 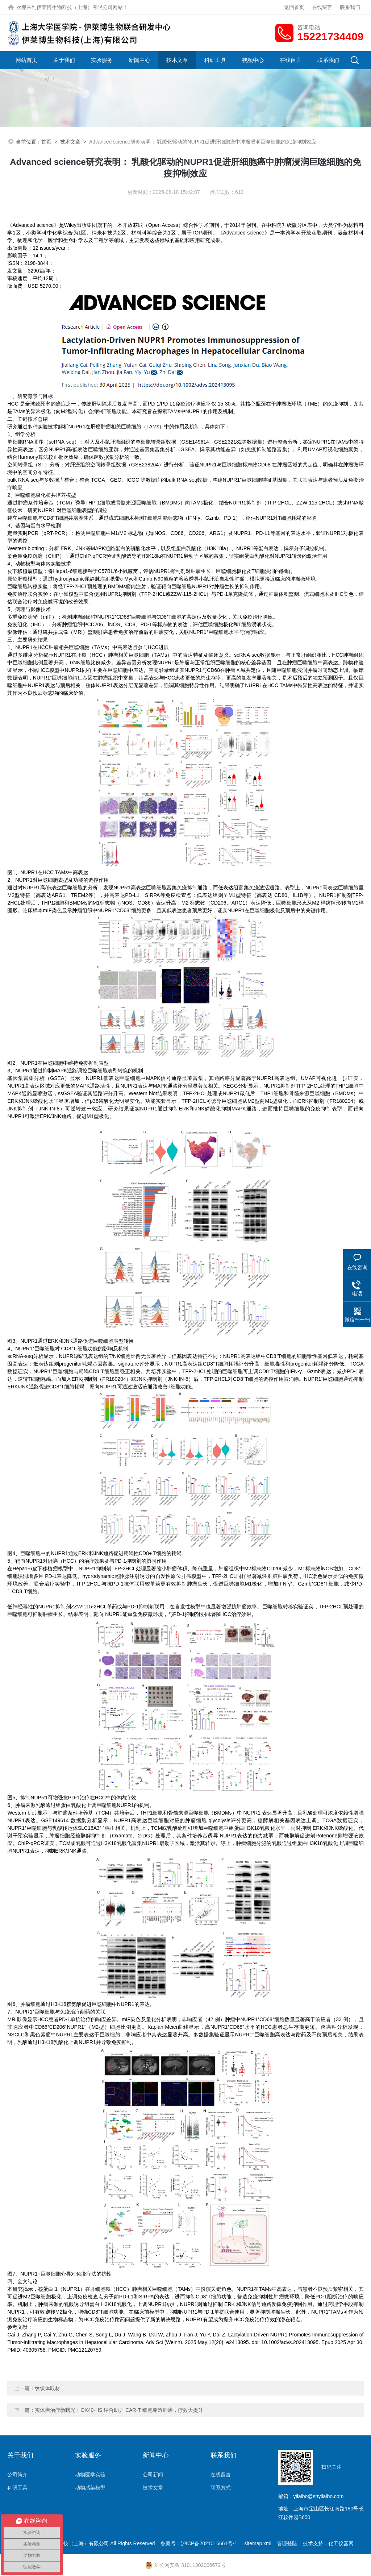 What do you see at coordinates (64, 60) in the screenshot?
I see `关于我们` at bounding box center [64, 60].